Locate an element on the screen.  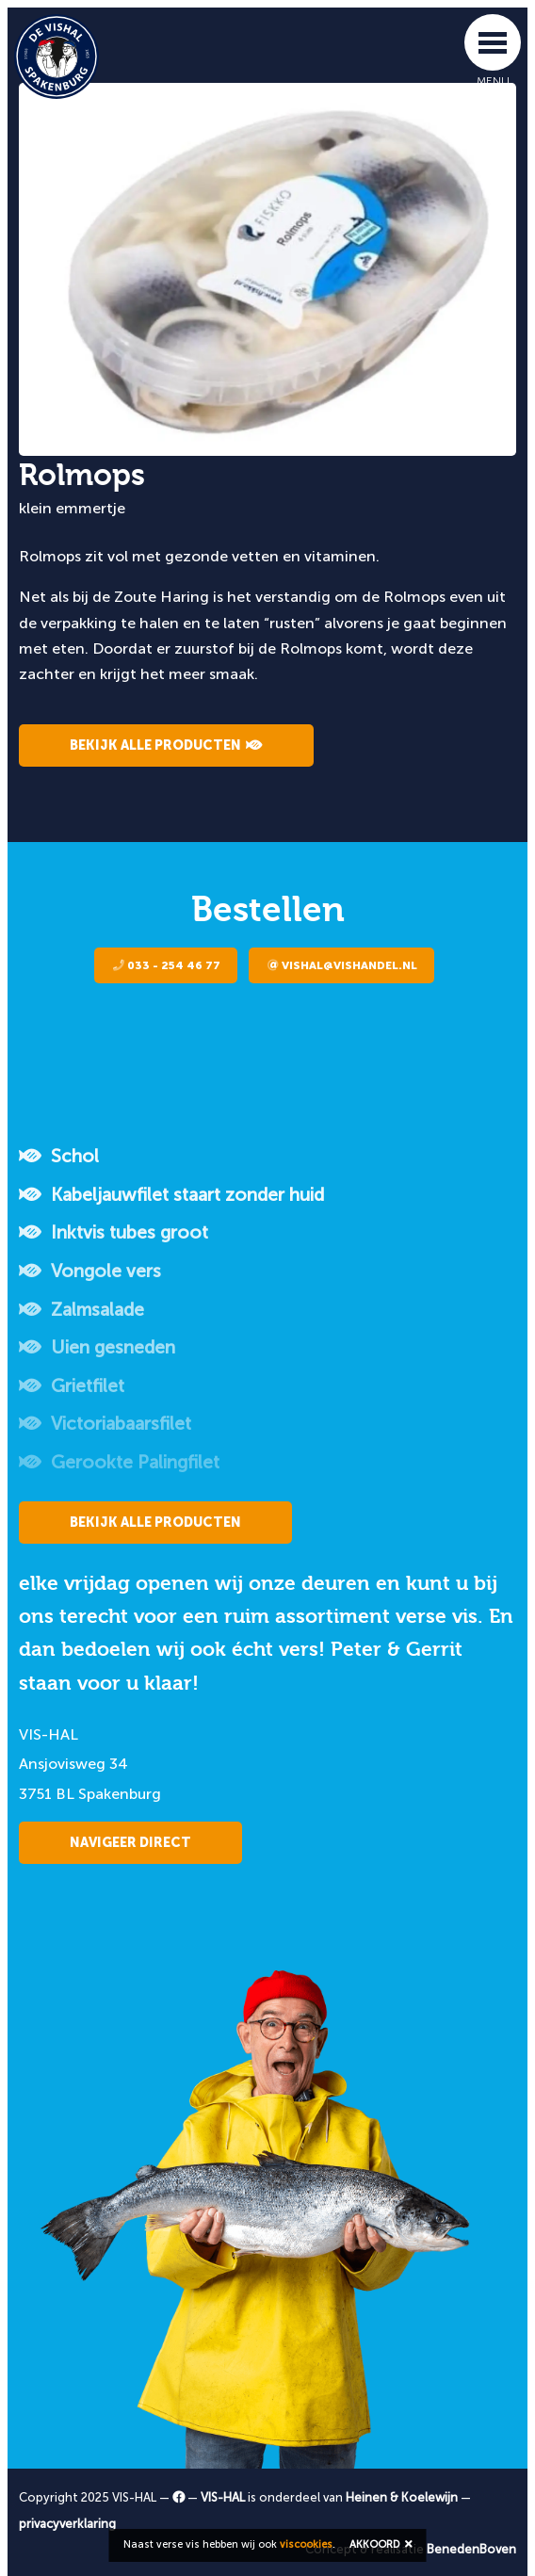
Vongole vers is located at coordinates (90, 1271).